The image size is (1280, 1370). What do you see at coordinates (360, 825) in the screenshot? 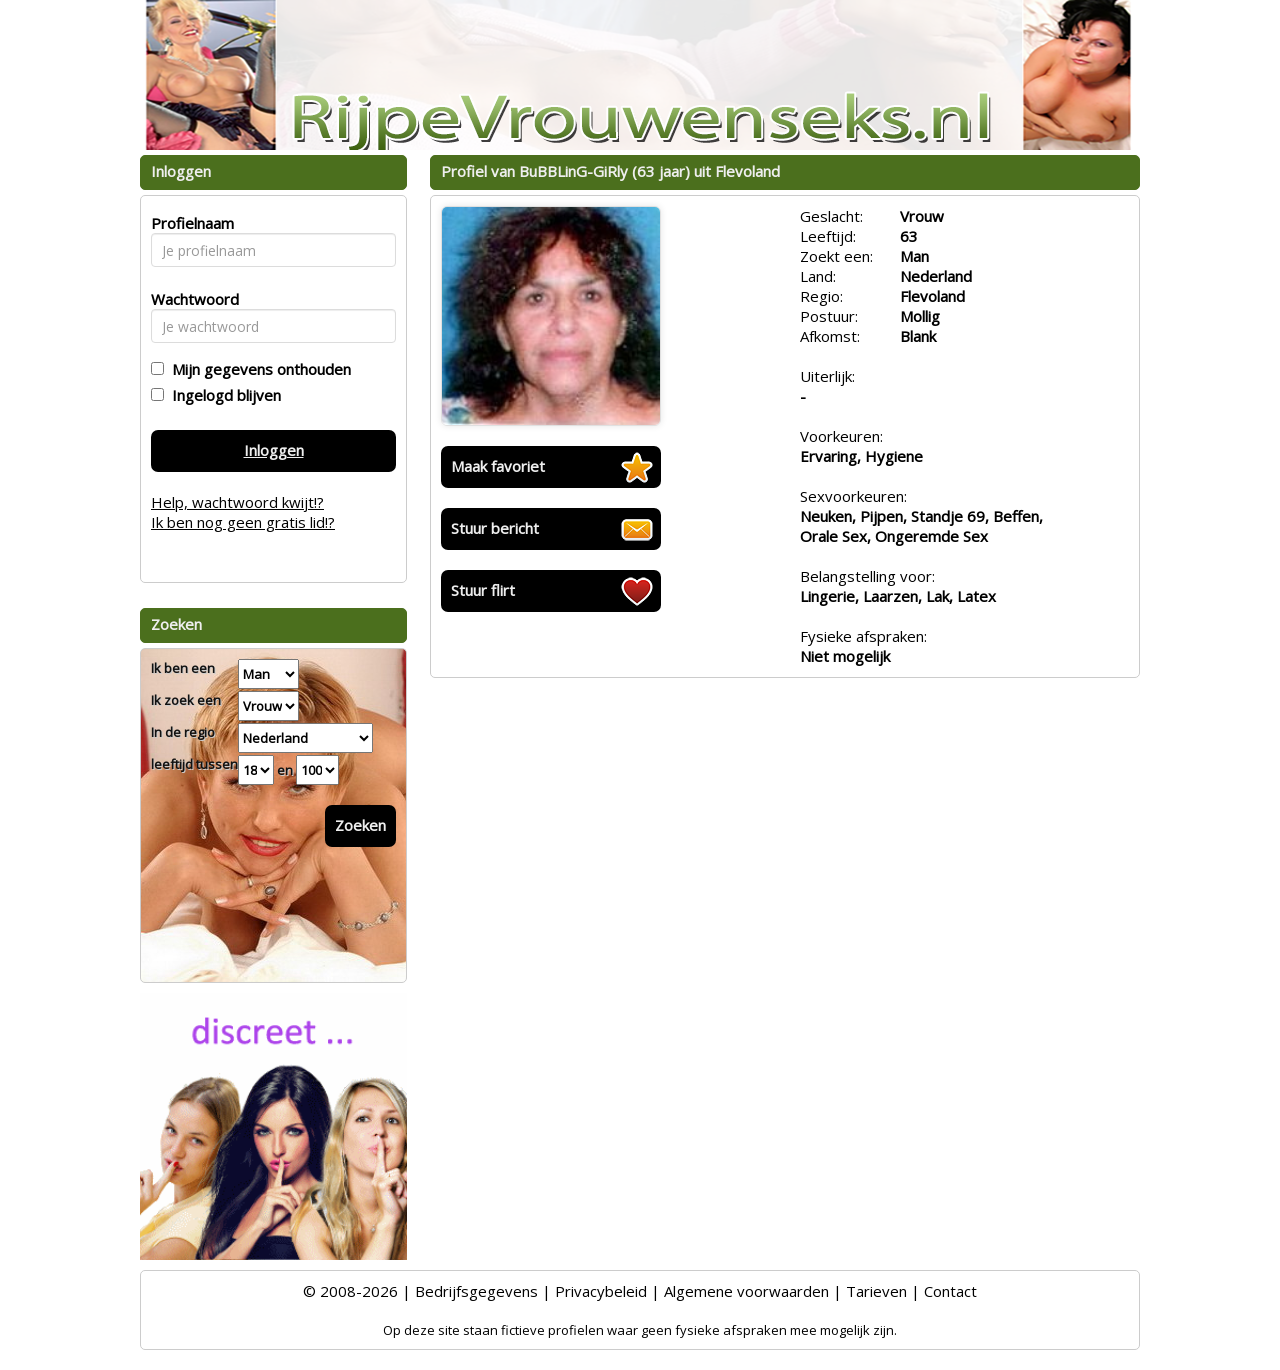
I see `Zoeken` at bounding box center [360, 825].